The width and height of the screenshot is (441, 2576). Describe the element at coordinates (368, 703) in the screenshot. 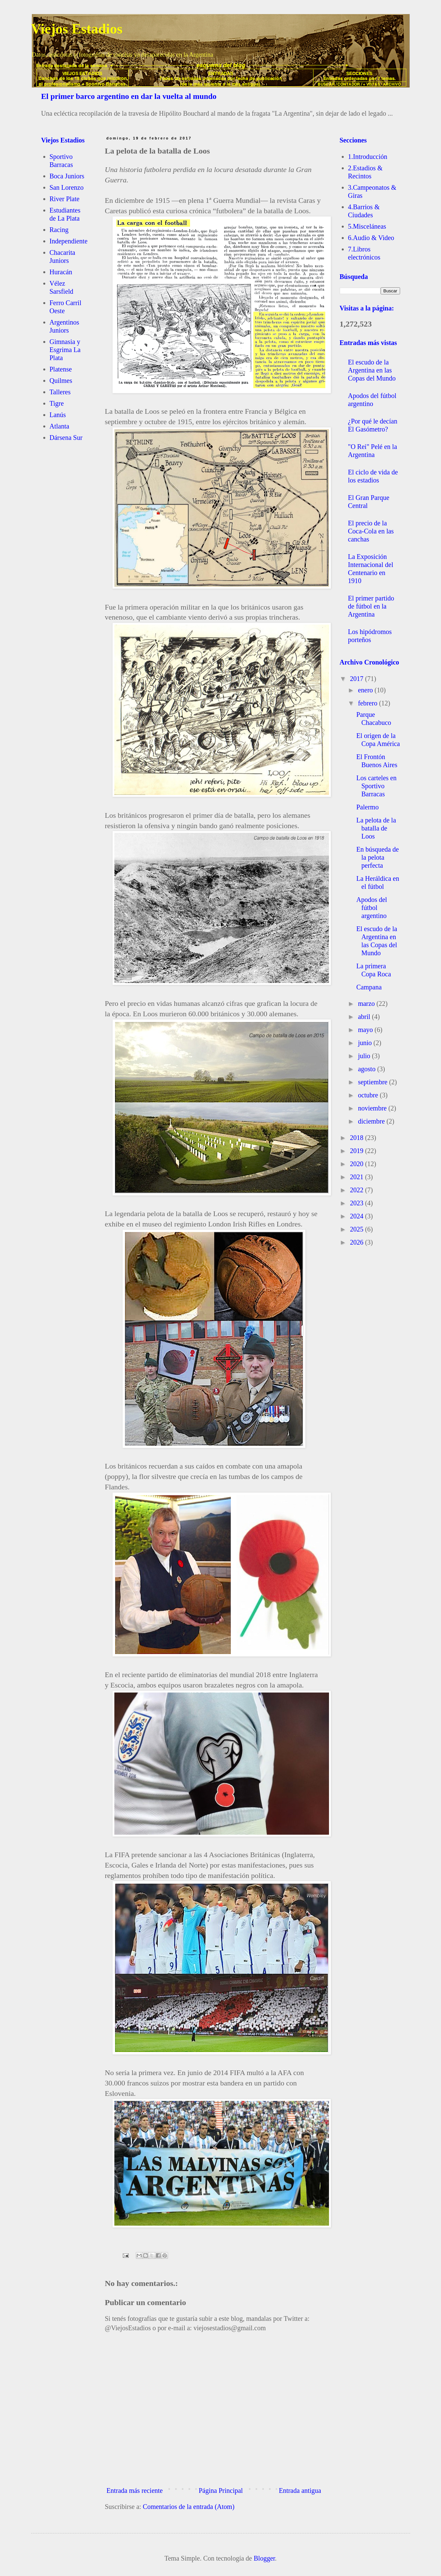

I see `febrero` at that location.